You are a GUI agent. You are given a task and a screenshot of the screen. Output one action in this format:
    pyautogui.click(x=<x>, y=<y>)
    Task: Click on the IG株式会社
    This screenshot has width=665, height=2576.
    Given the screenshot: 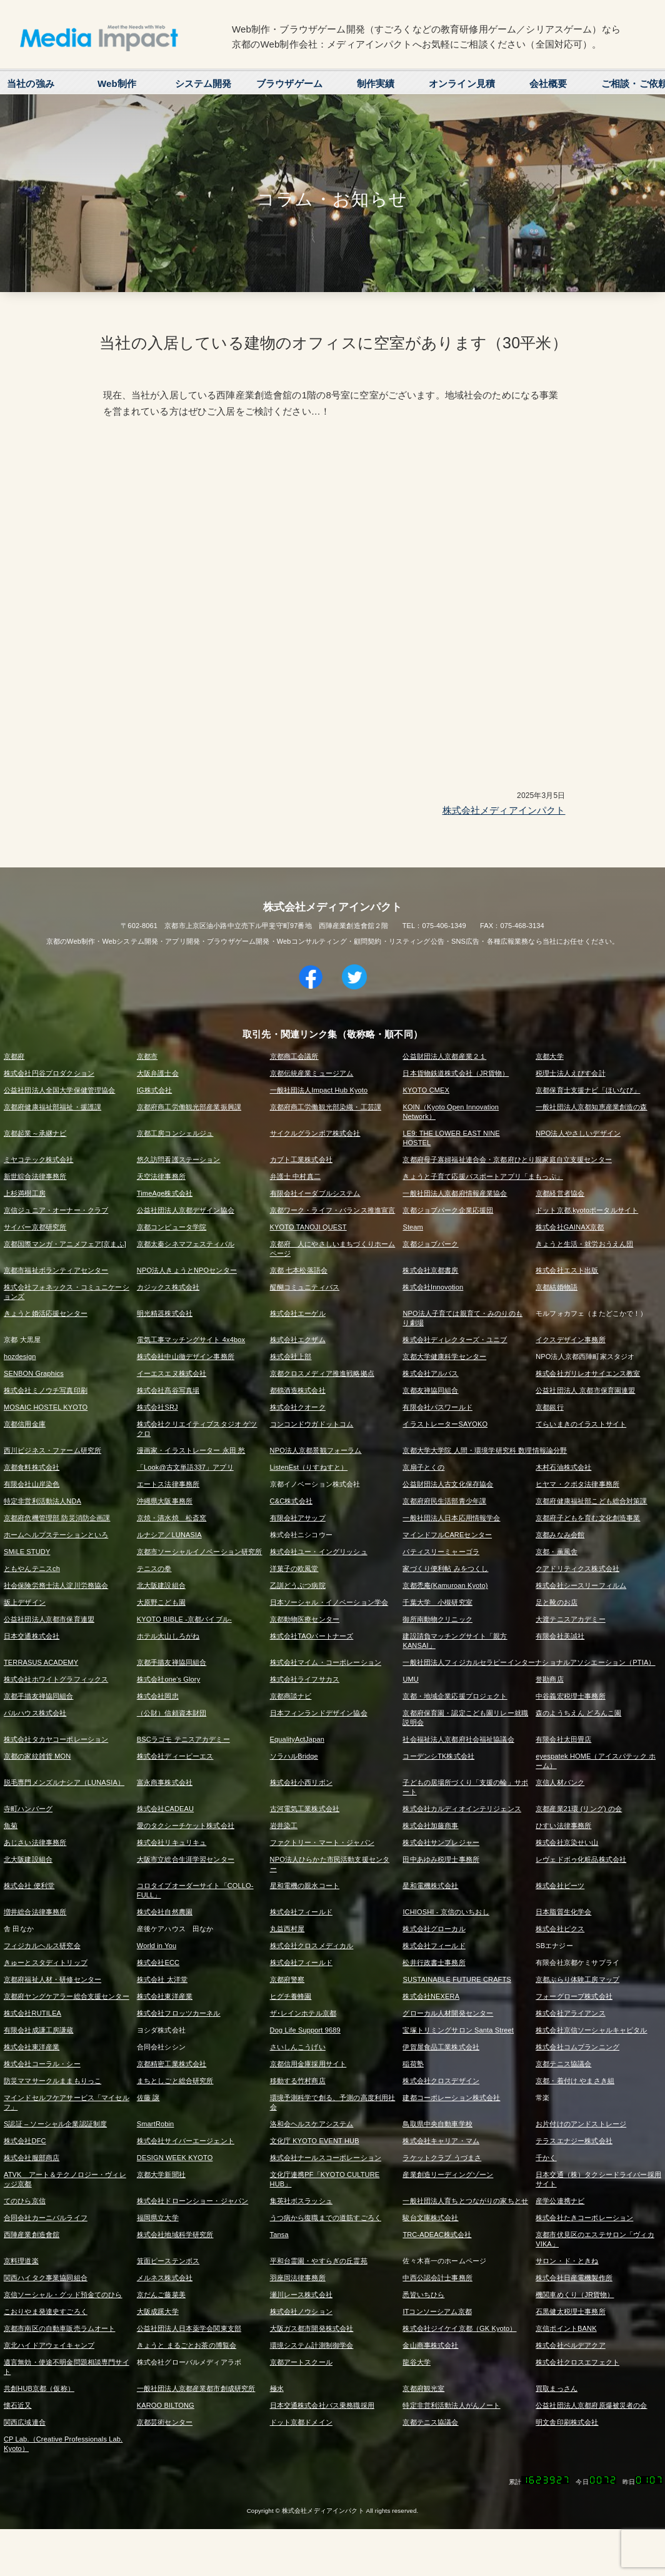 What is the action you would take?
    pyautogui.click(x=154, y=1090)
    